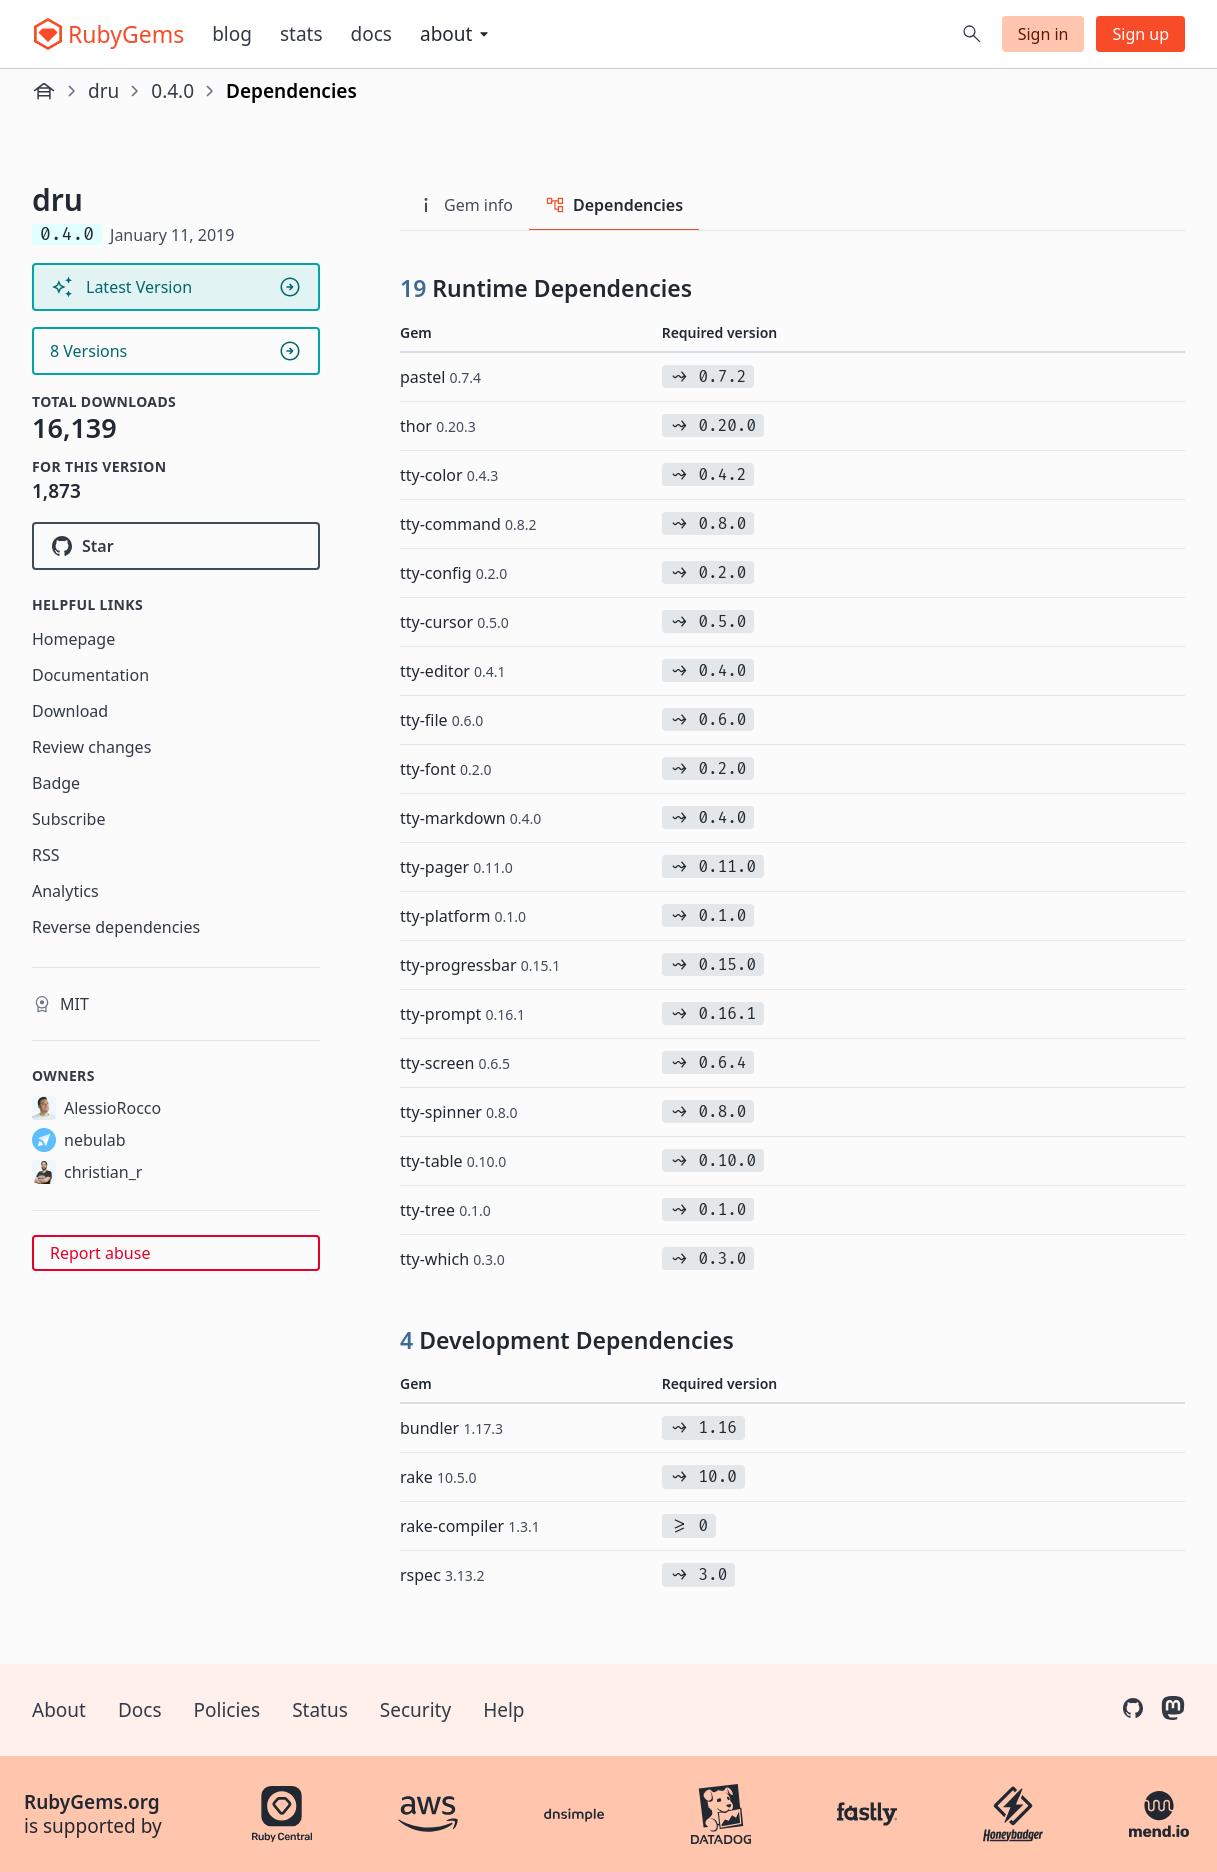  Describe the element at coordinates (463, 916) in the screenshot. I see `tty-platform` at that location.